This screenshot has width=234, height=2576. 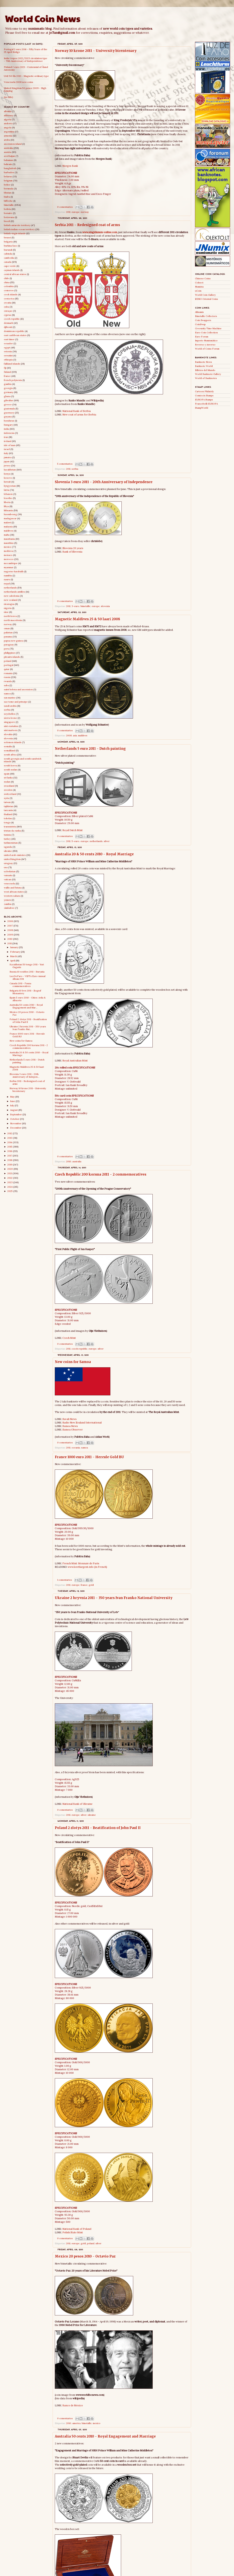 I want to click on France 1000 euro 2011 - Hercule Gold BU, so click(x=89, y=1457).